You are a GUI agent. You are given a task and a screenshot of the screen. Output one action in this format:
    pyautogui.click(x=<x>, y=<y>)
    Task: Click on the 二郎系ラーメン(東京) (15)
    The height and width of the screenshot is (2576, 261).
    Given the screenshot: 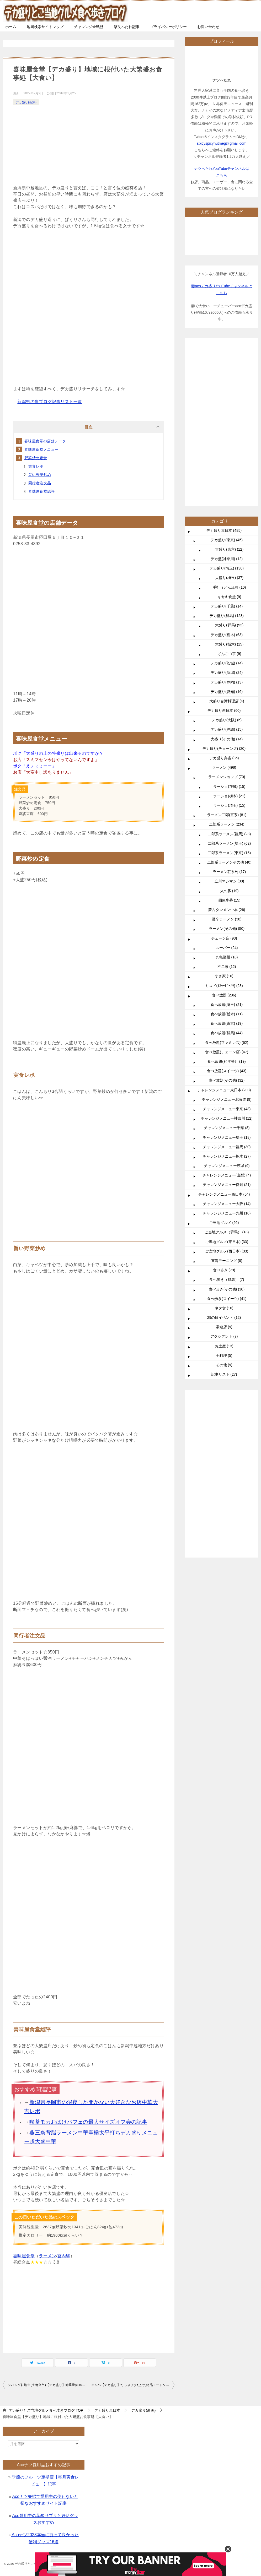 What is the action you would take?
    pyautogui.click(x=229, y=853)
    